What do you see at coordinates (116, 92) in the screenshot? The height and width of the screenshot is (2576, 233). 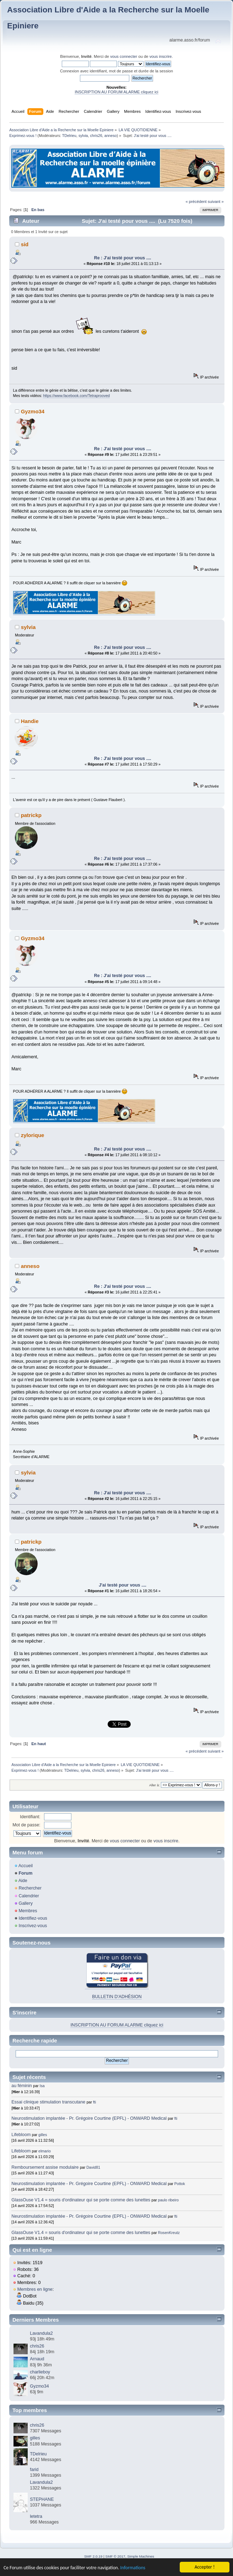 I see `INSCRIPTION AU FORUM ALARME cliquez ici` at bounding box center [116, 92].